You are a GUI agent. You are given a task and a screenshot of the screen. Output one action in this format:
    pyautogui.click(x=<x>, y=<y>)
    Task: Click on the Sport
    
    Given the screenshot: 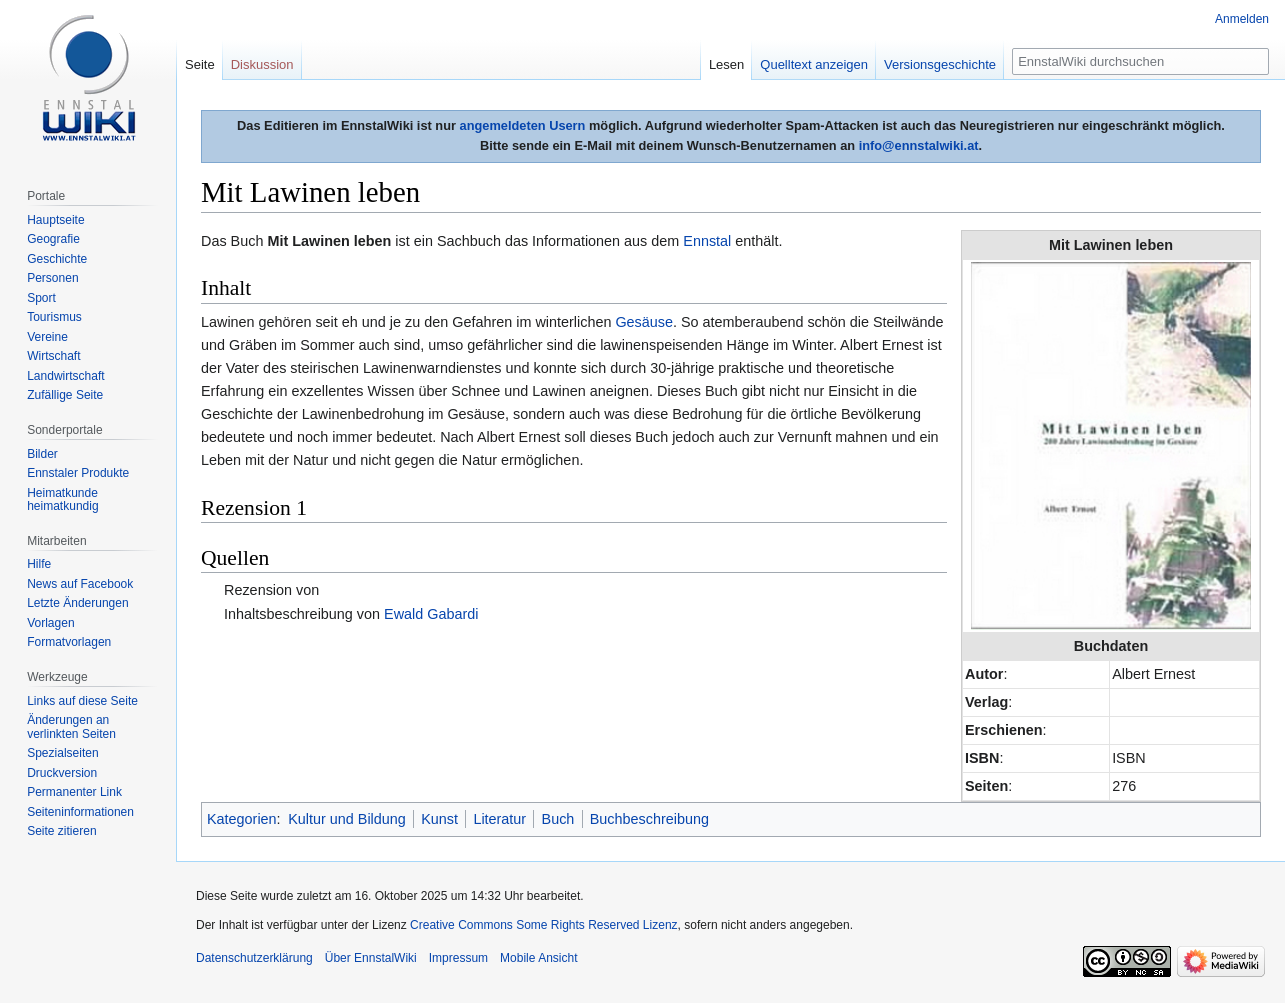 What is the action you would take?
    pyautogui.click(x=41, y=298)
    